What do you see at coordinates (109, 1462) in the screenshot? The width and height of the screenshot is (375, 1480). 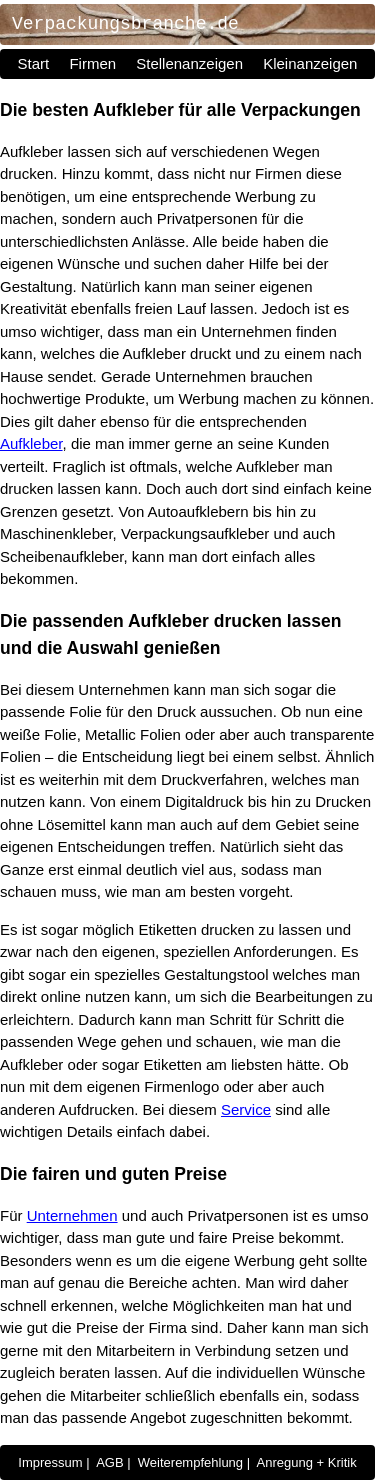 I see `AGB` at bounding box center [109, 1462].